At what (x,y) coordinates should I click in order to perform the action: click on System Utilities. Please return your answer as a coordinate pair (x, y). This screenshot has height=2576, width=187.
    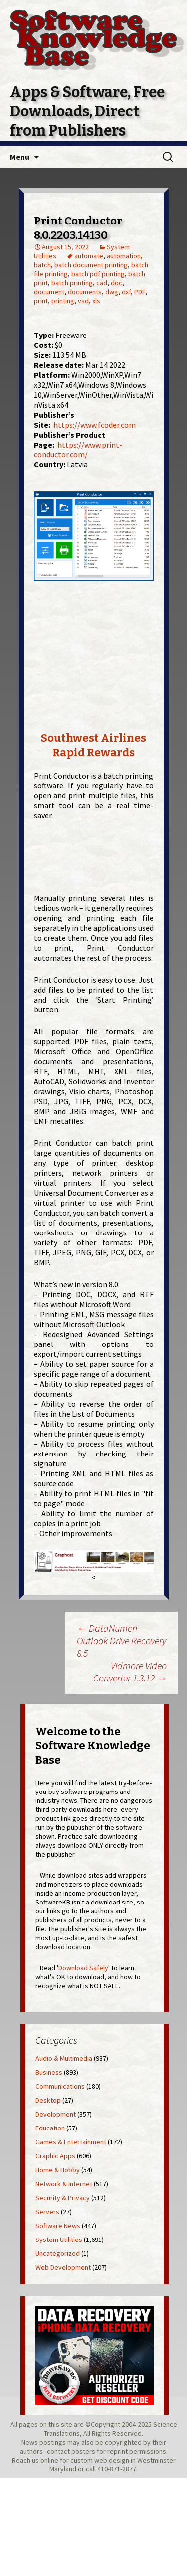
    Looking at the image, I should click on (58, 2239).